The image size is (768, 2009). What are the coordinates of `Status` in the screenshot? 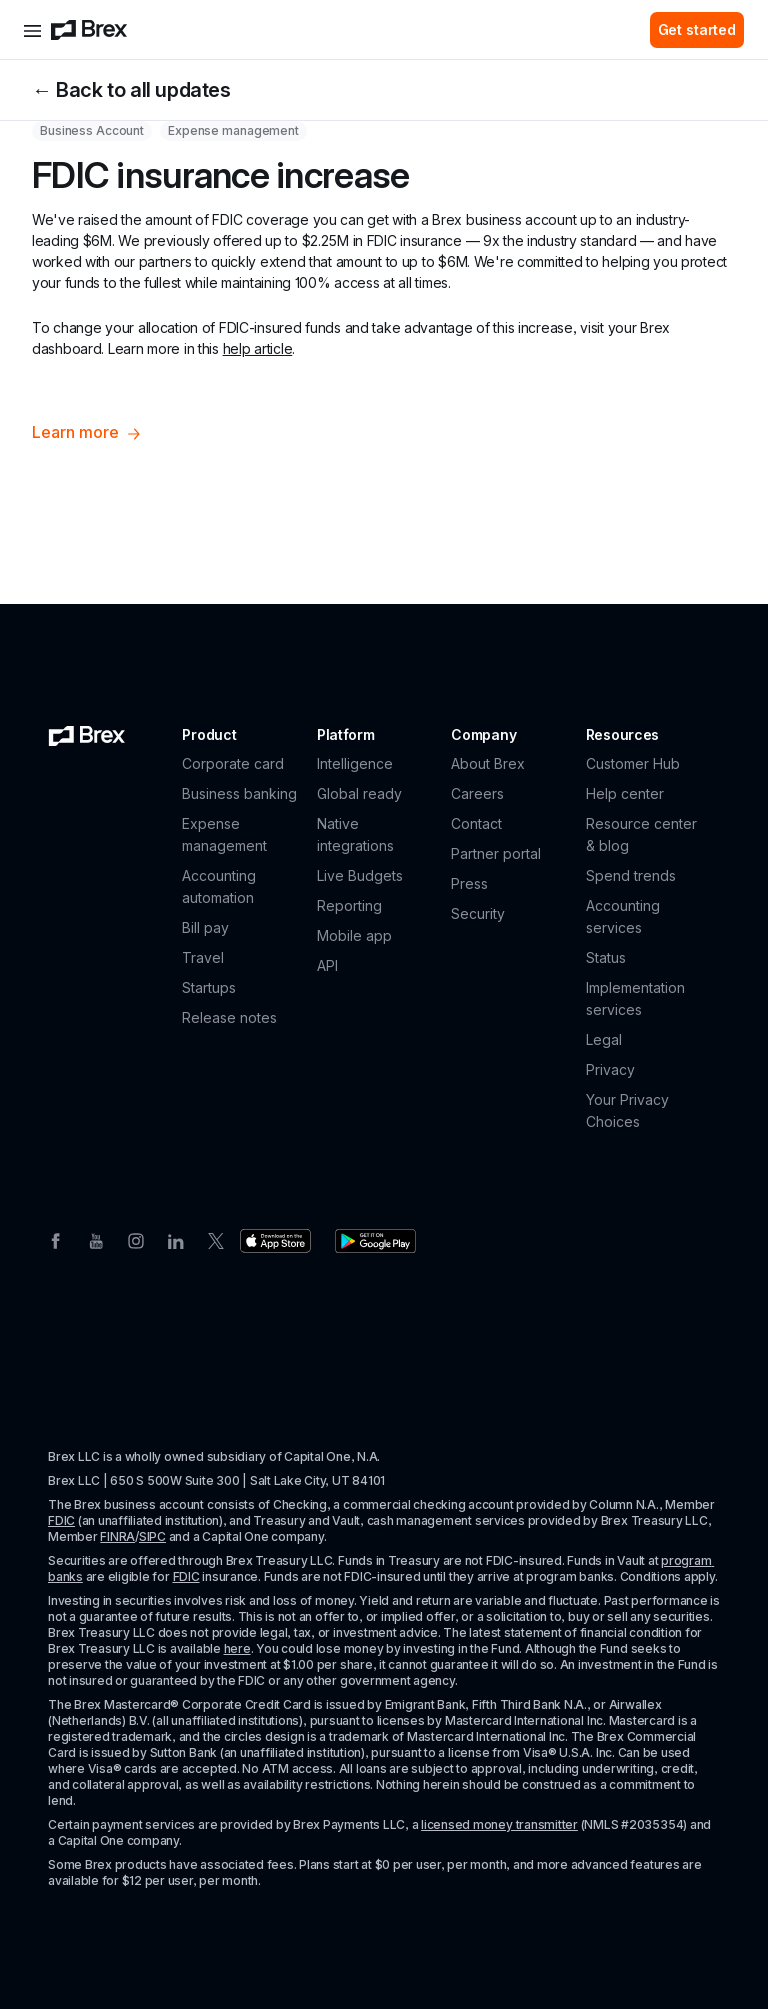 It's located at (606, 957).